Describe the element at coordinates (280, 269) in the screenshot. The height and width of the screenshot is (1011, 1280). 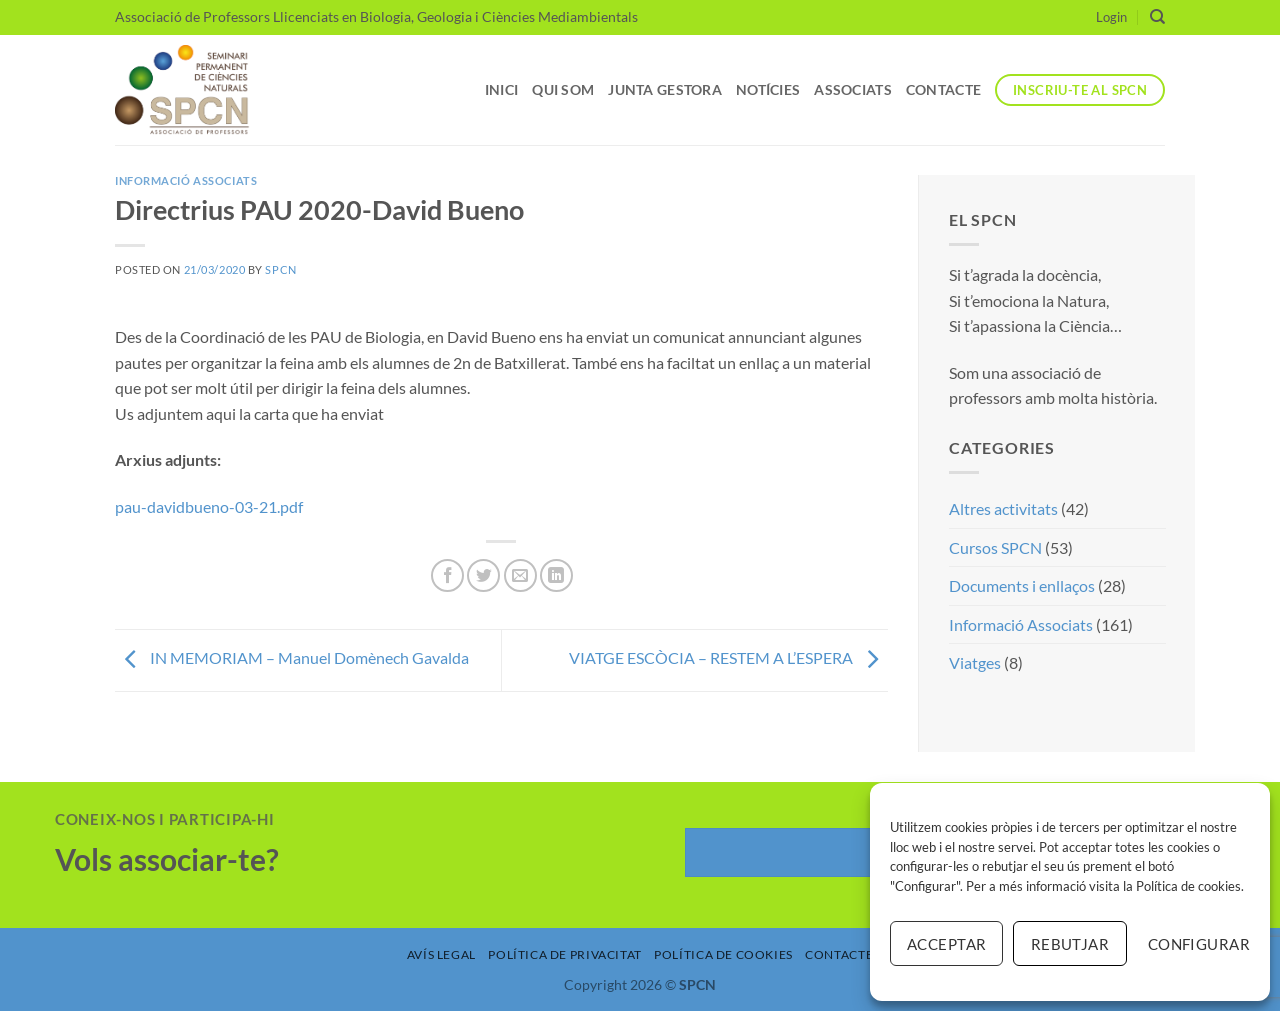
I see `SPCN` at that location.